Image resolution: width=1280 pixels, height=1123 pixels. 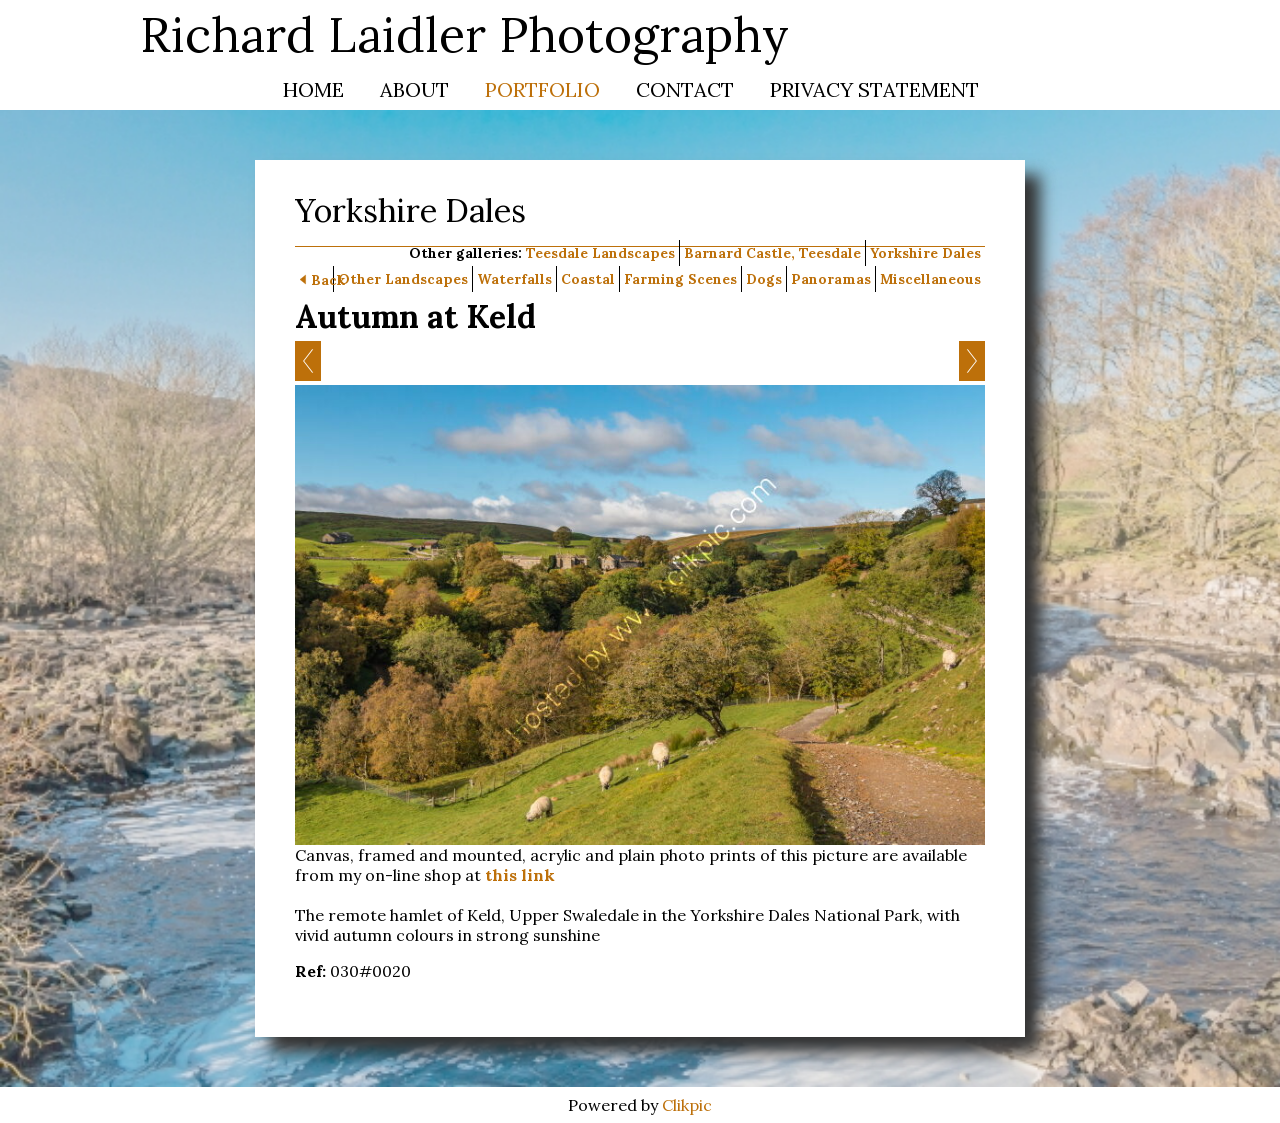 I want to click on Contact, so click(x=685, y=89).